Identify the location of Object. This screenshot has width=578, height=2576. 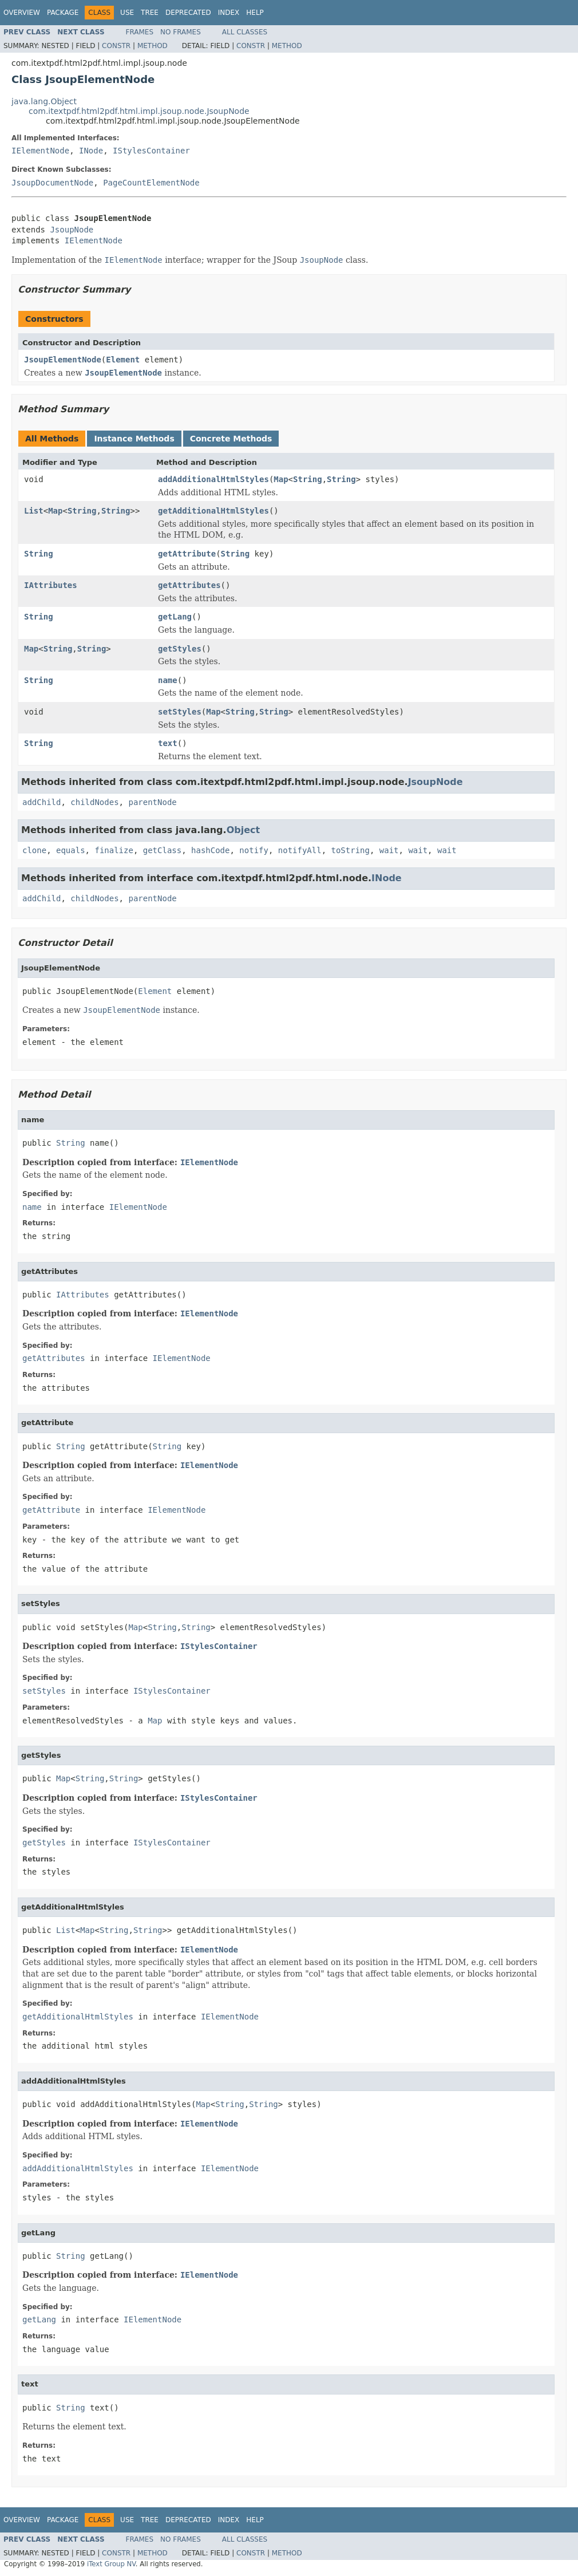
(243, 830).